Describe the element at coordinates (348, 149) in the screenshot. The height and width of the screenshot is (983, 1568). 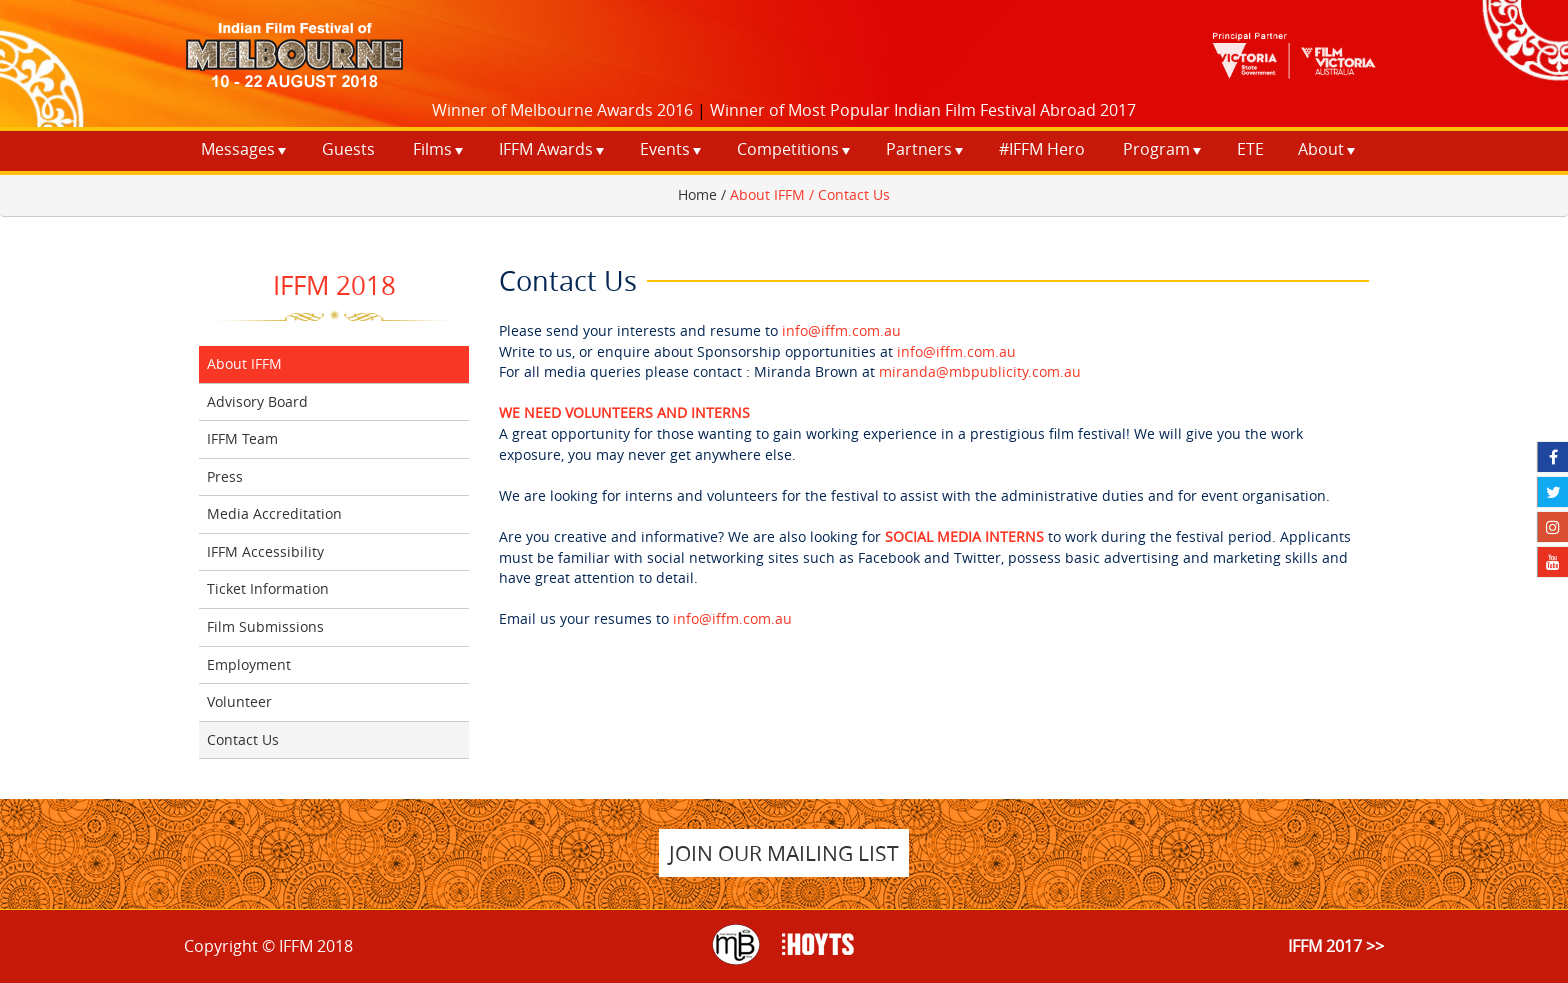
I see `Guests` at that location.